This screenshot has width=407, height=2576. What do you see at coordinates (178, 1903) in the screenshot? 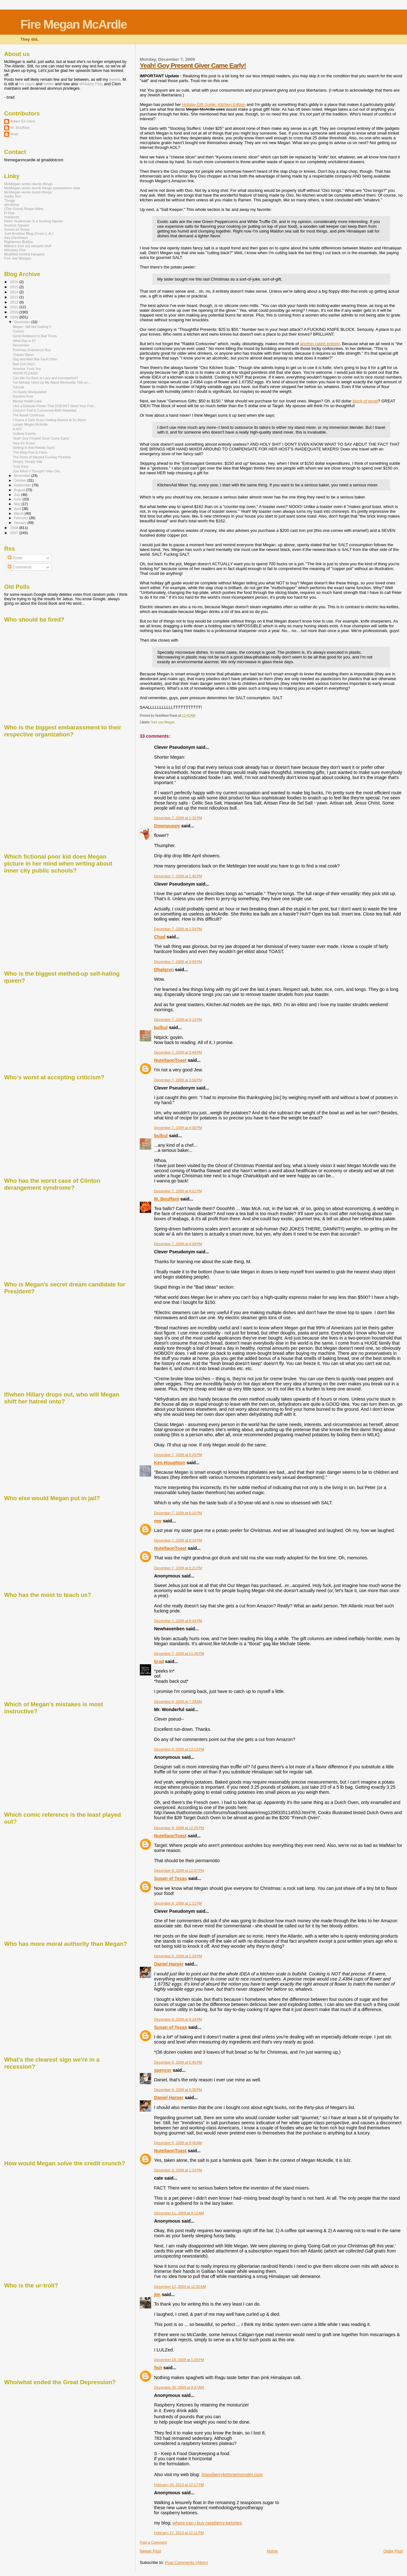
I see `December 8, 2009 at 1:11 PM` at bounding box center [178, 1903].